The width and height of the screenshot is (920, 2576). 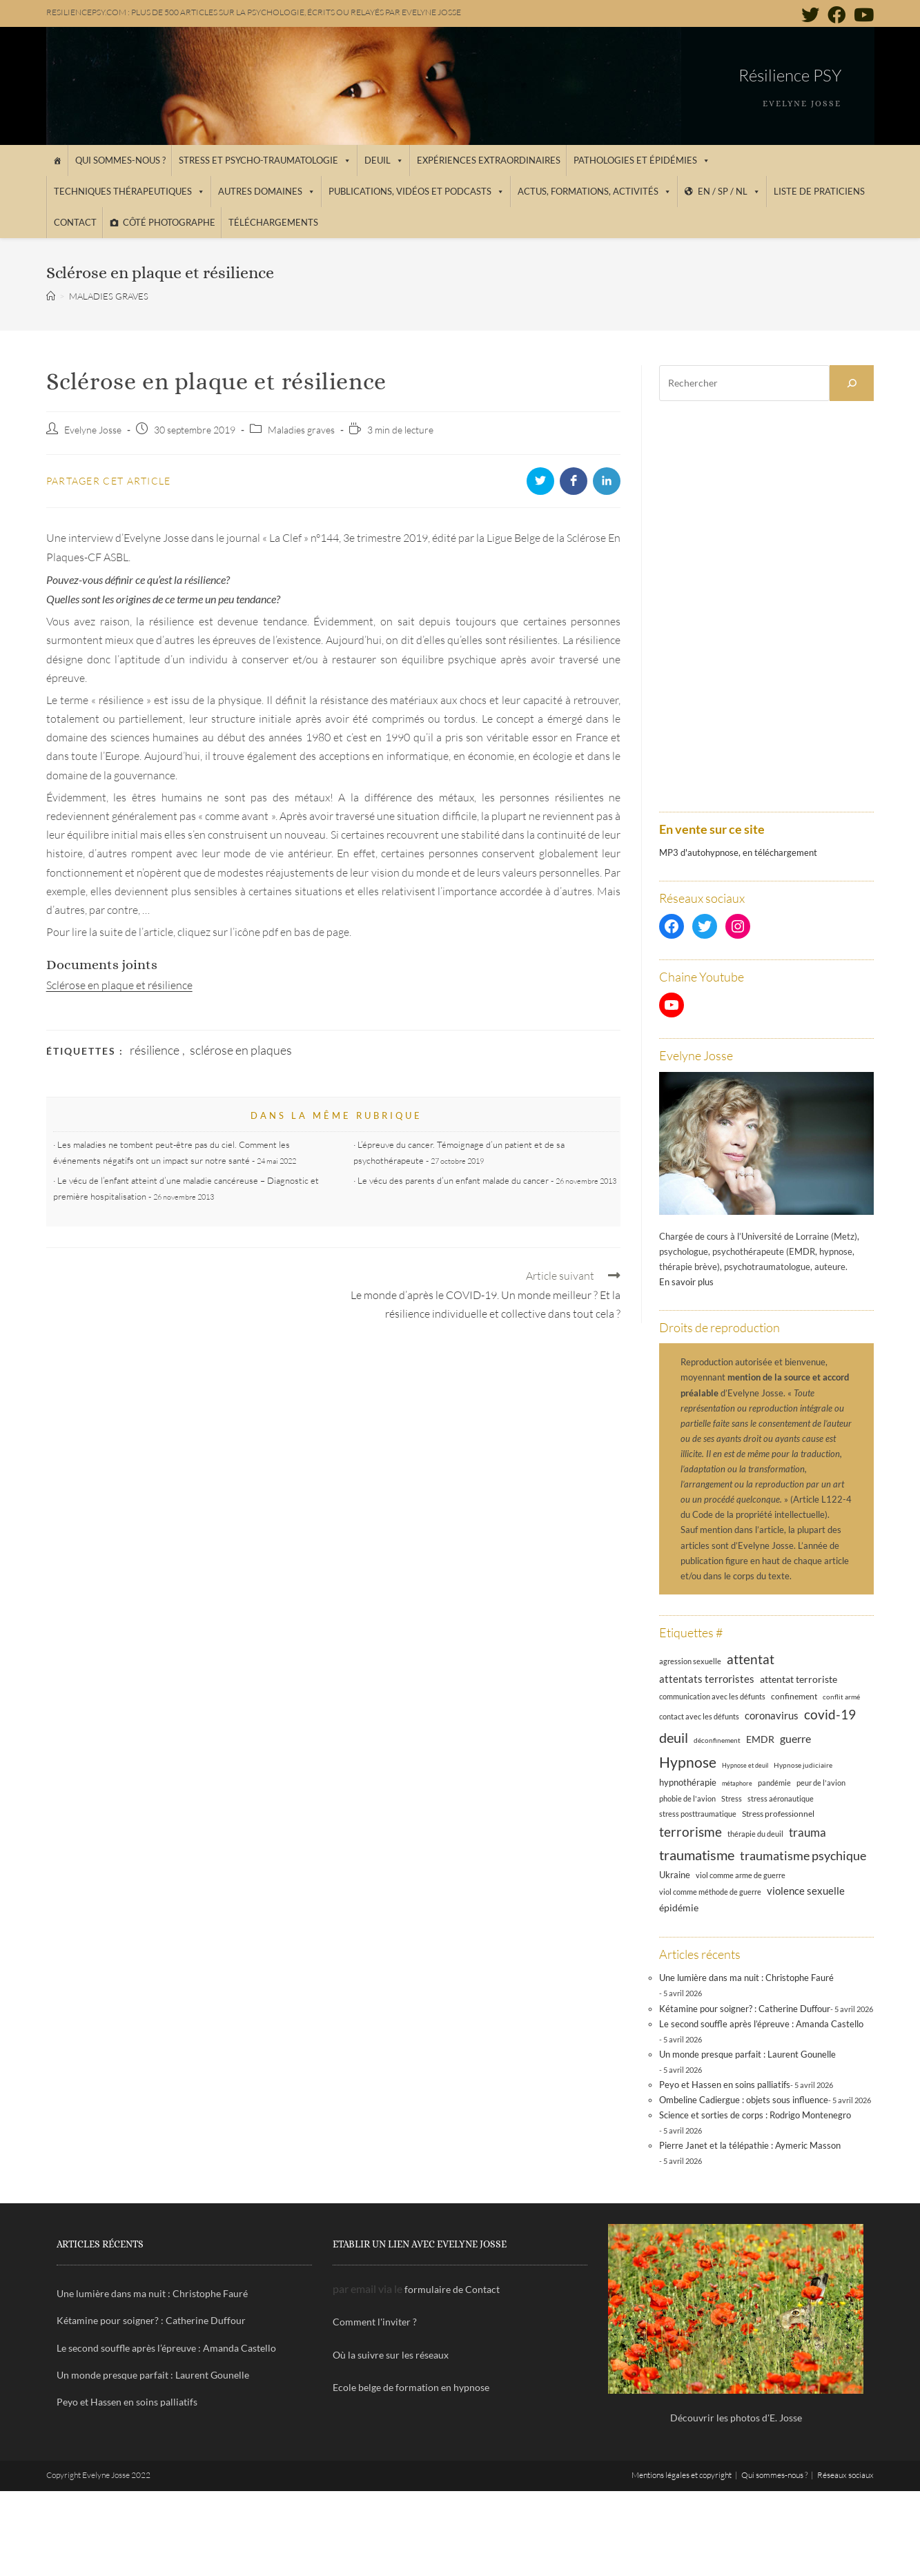 What do you see at coordinates (687, 1798) in the screenshot?
I see `phobie de l'avion [phobie de l'avion (13 éléments)]` at bounding box center [687, 1798].